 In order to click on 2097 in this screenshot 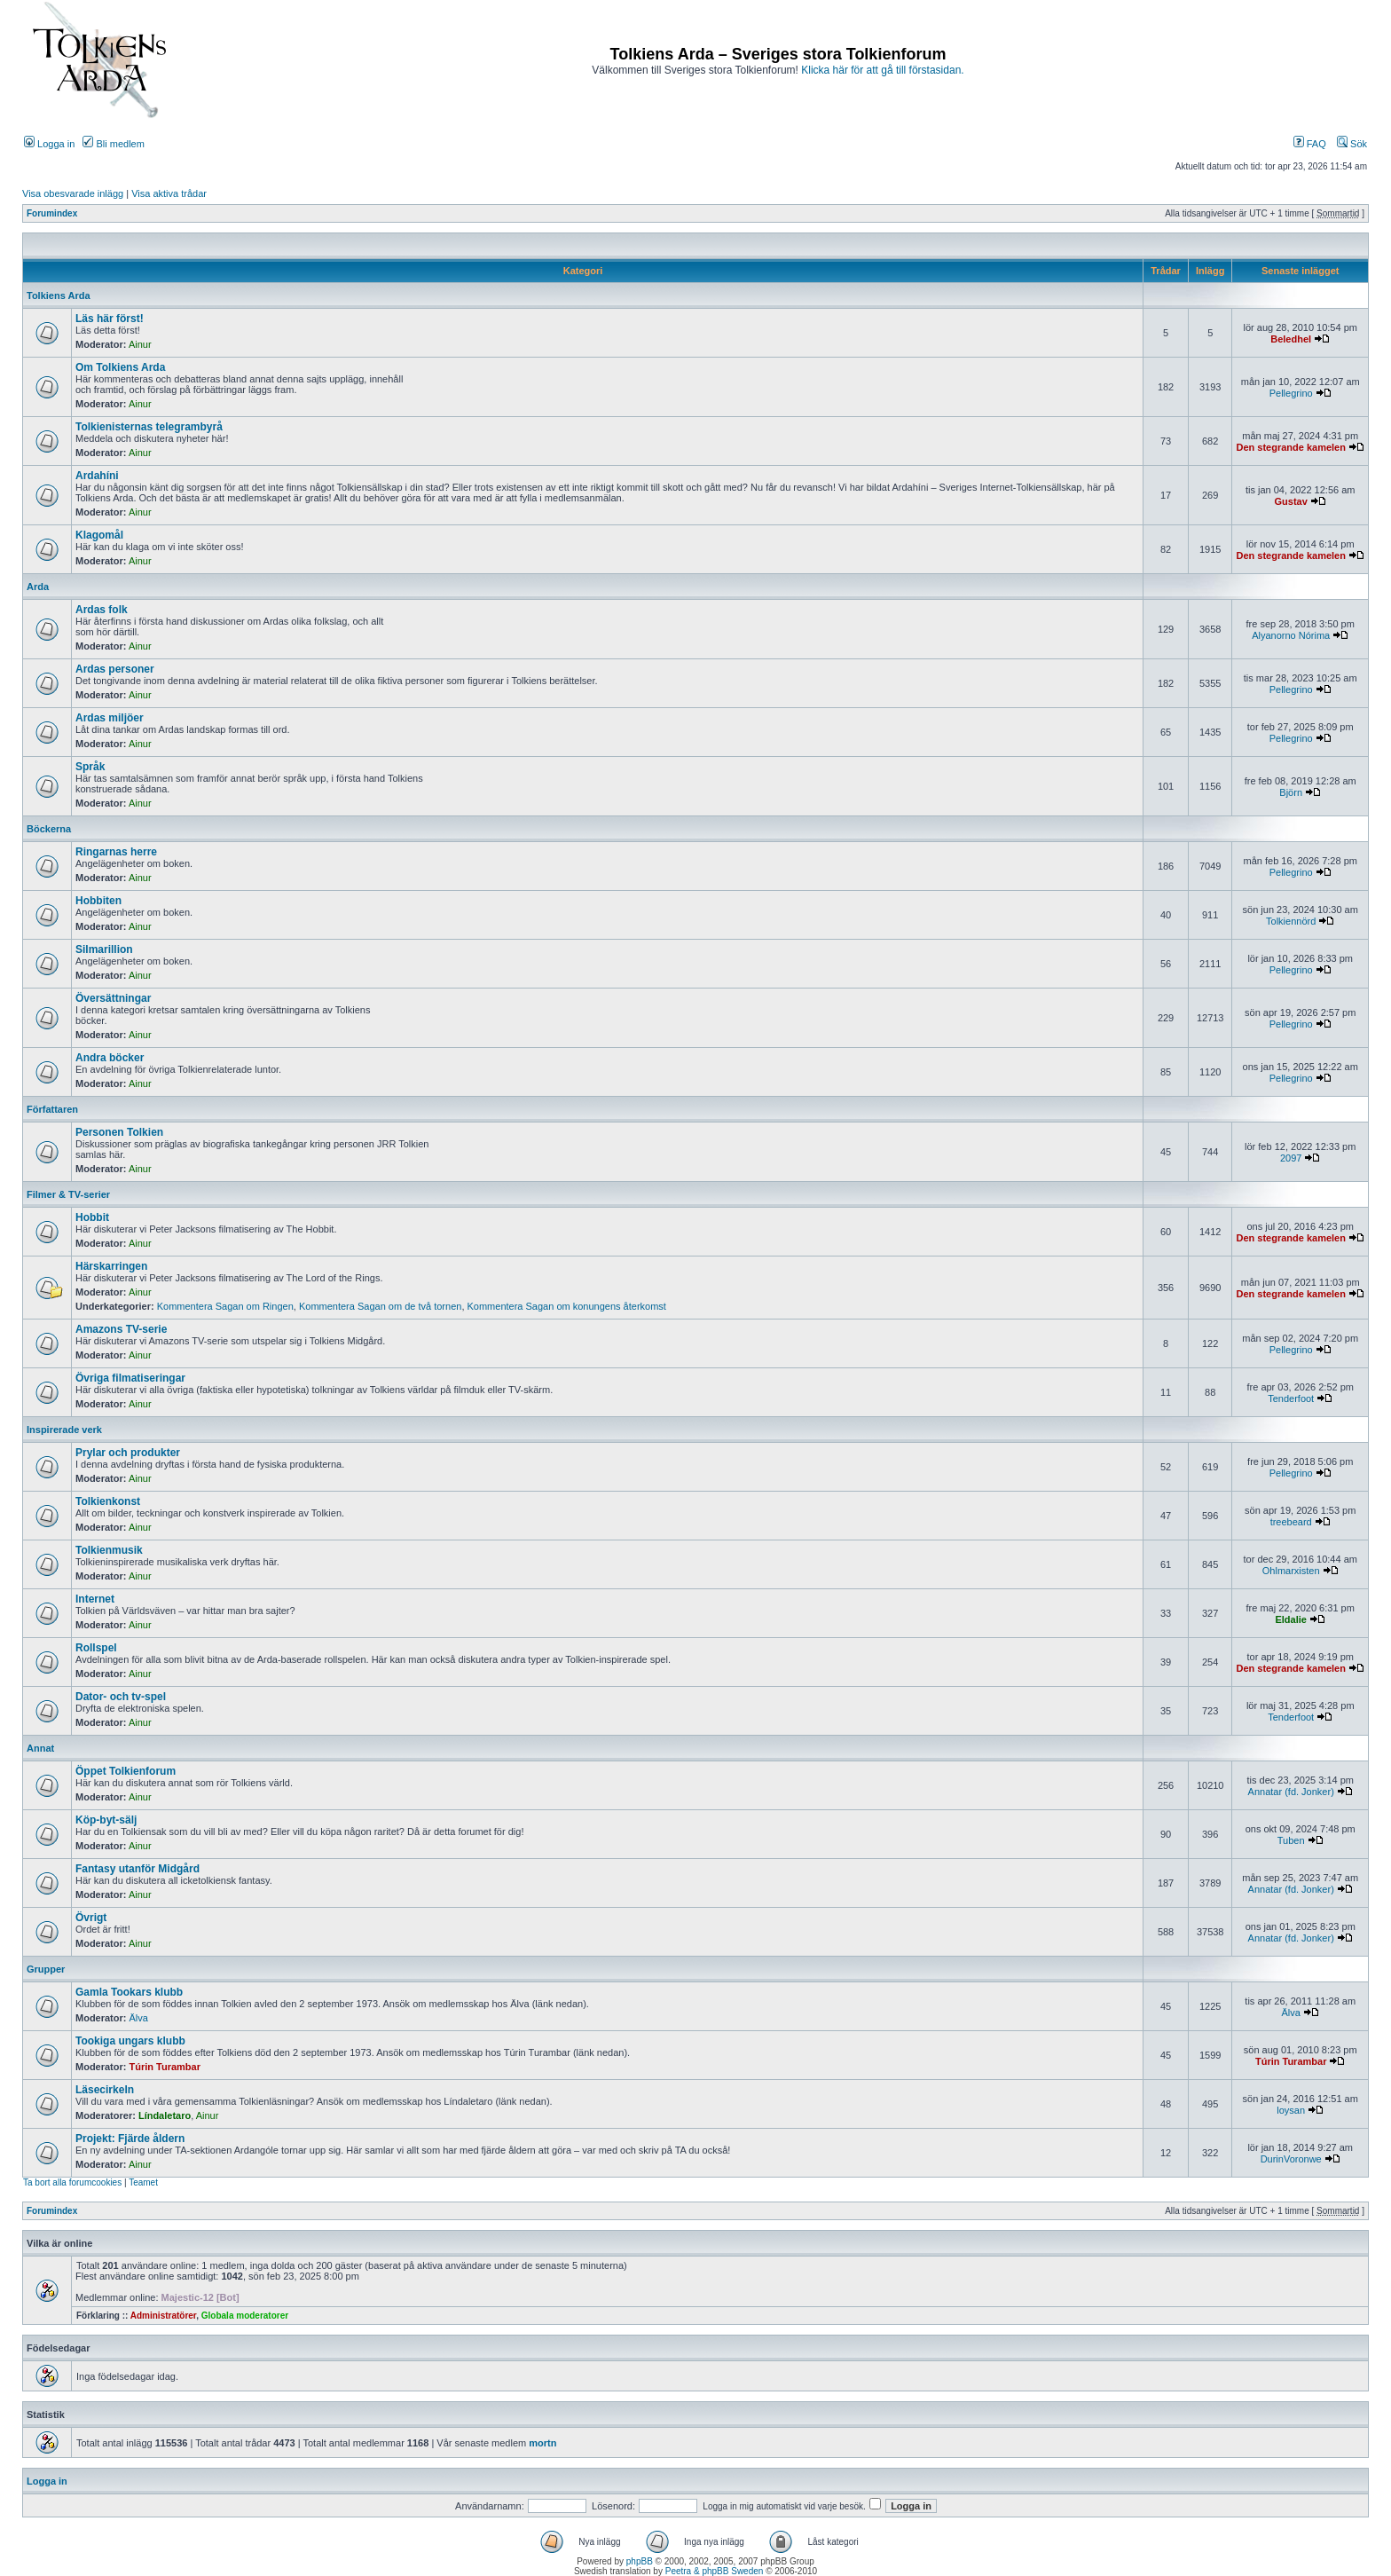, I will do `click(1290, 1158)`.